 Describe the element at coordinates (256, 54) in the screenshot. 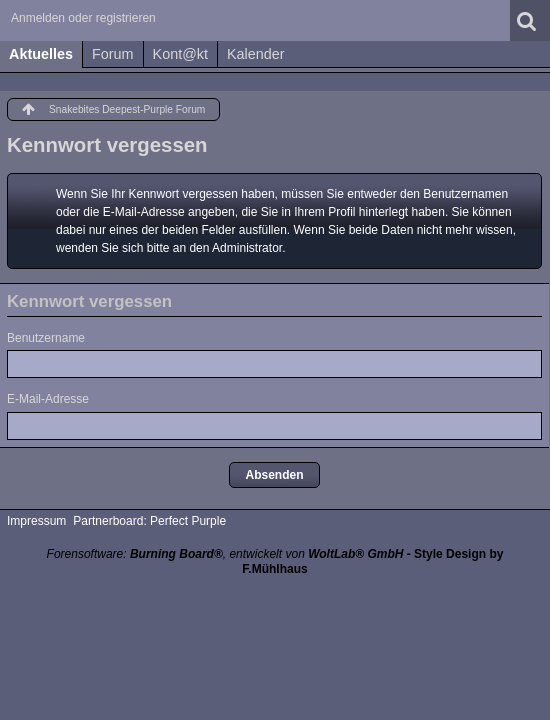

I see `Kalender` at that location.